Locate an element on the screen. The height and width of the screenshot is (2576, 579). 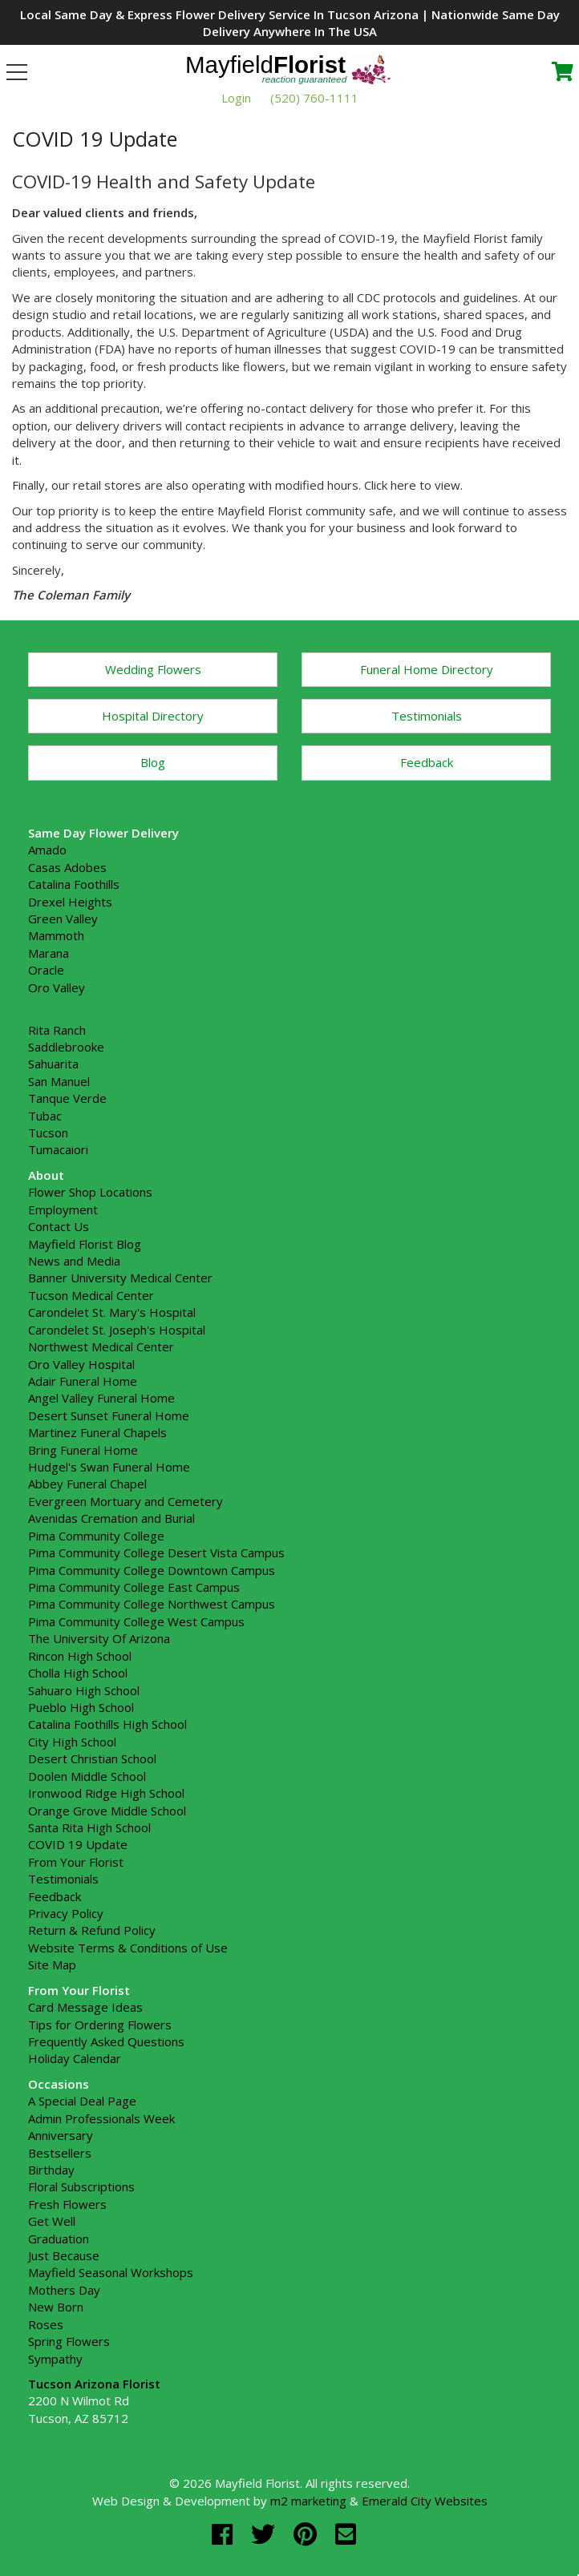
Rita Ranch is located at coordinates (57, 1030).